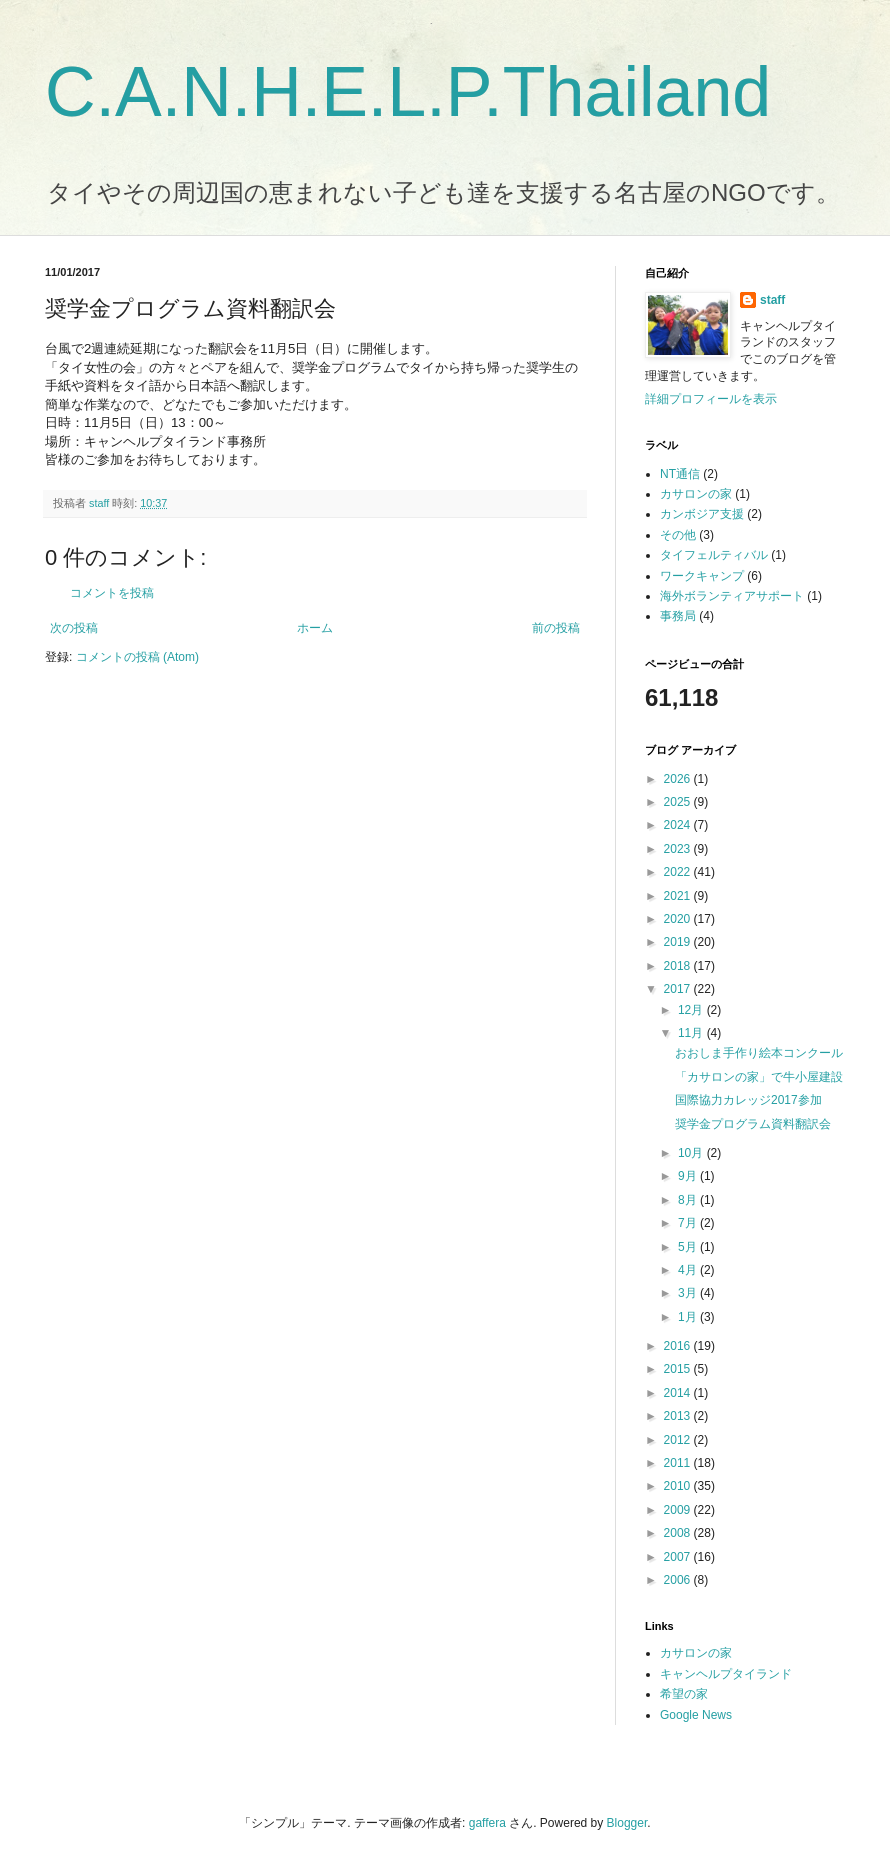 The height and width of the screenshot is (1862, 890). What do you see at coordinates (679, 919) in the screenshot?
I see `2020` at bounding box center [679, 919].